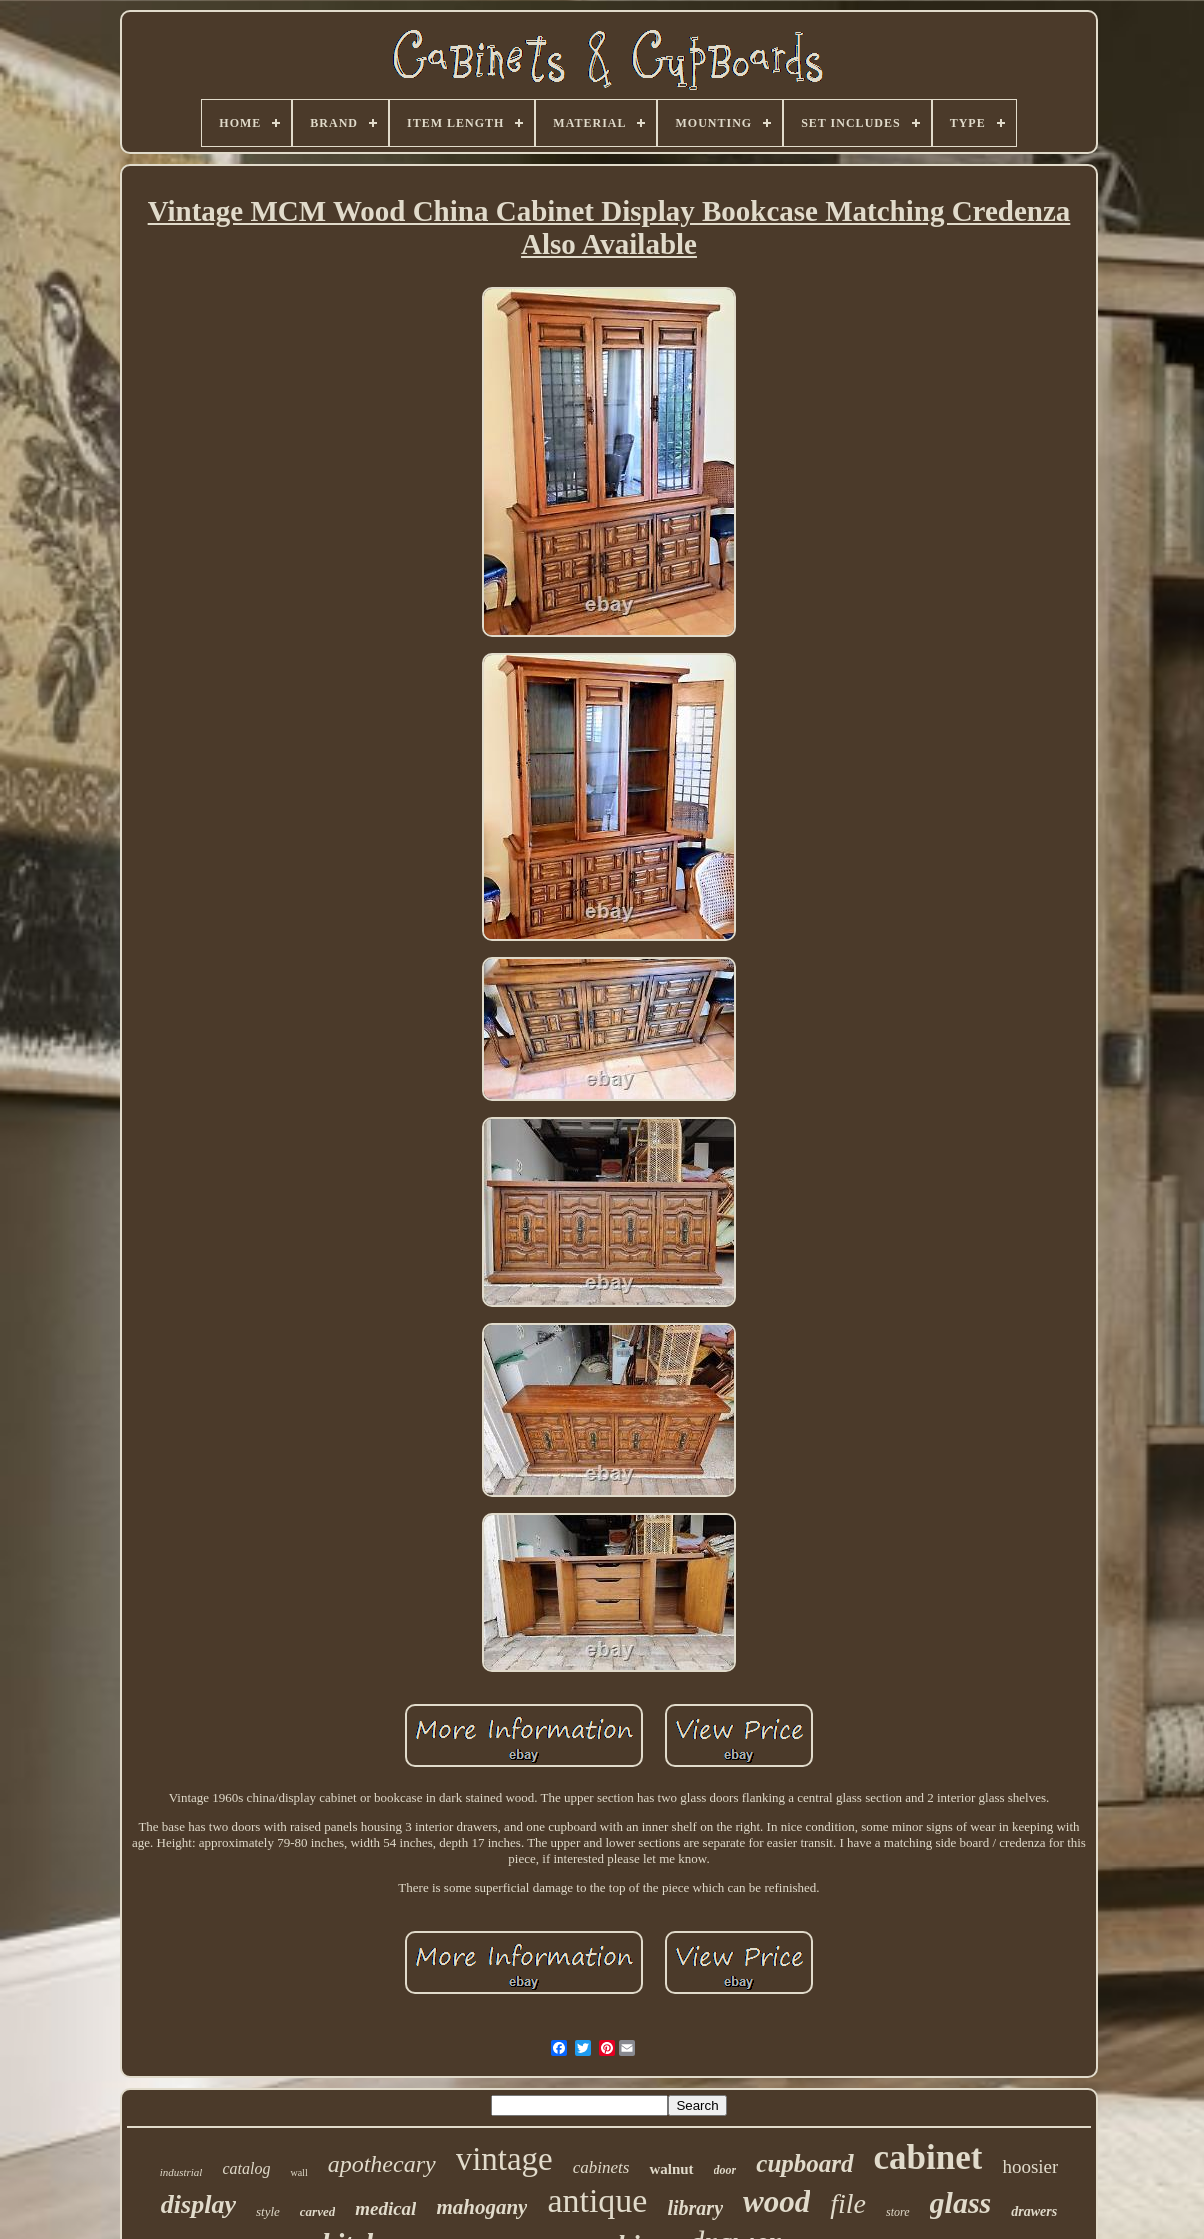 Image resolution: width=1204 pixels, height=2239 pixels. I want to click on medical, so click(385, 2208).